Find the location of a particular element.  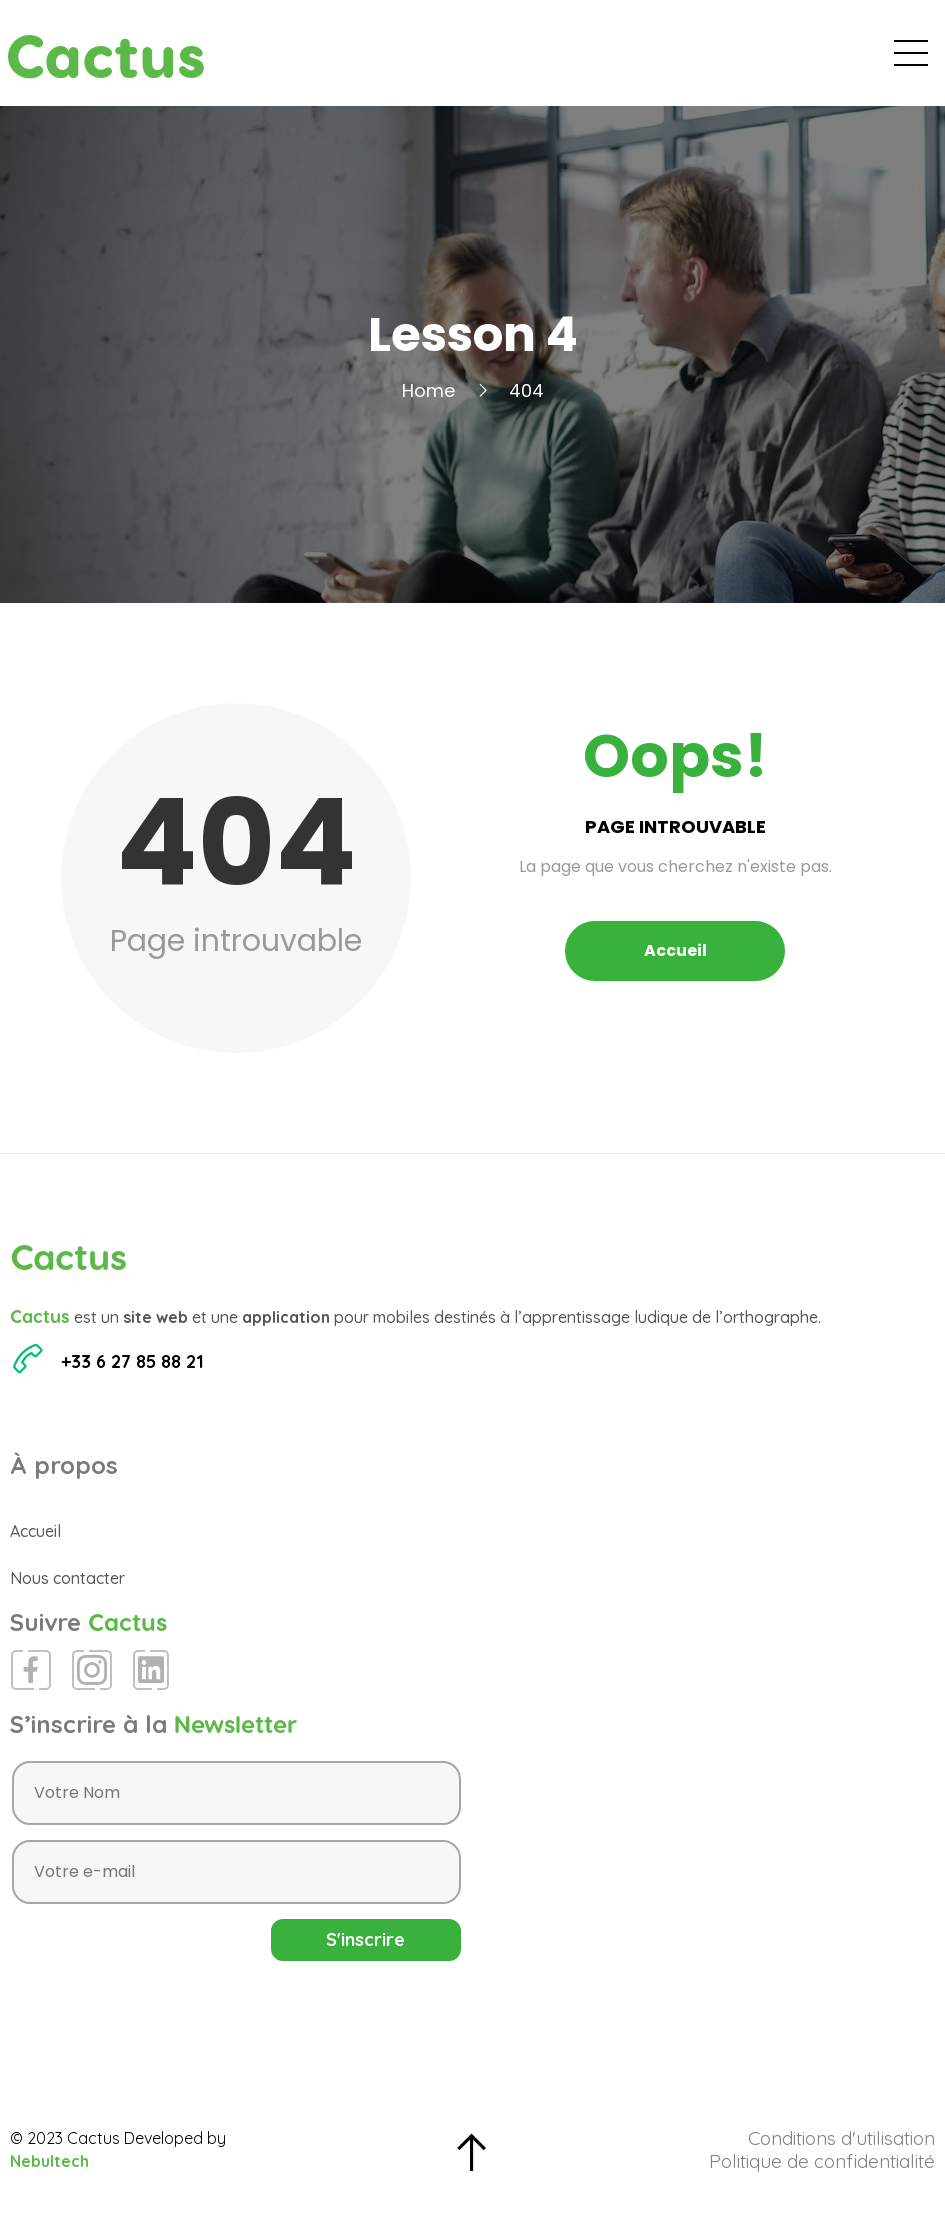

Home is located at coordinates (428, 405).